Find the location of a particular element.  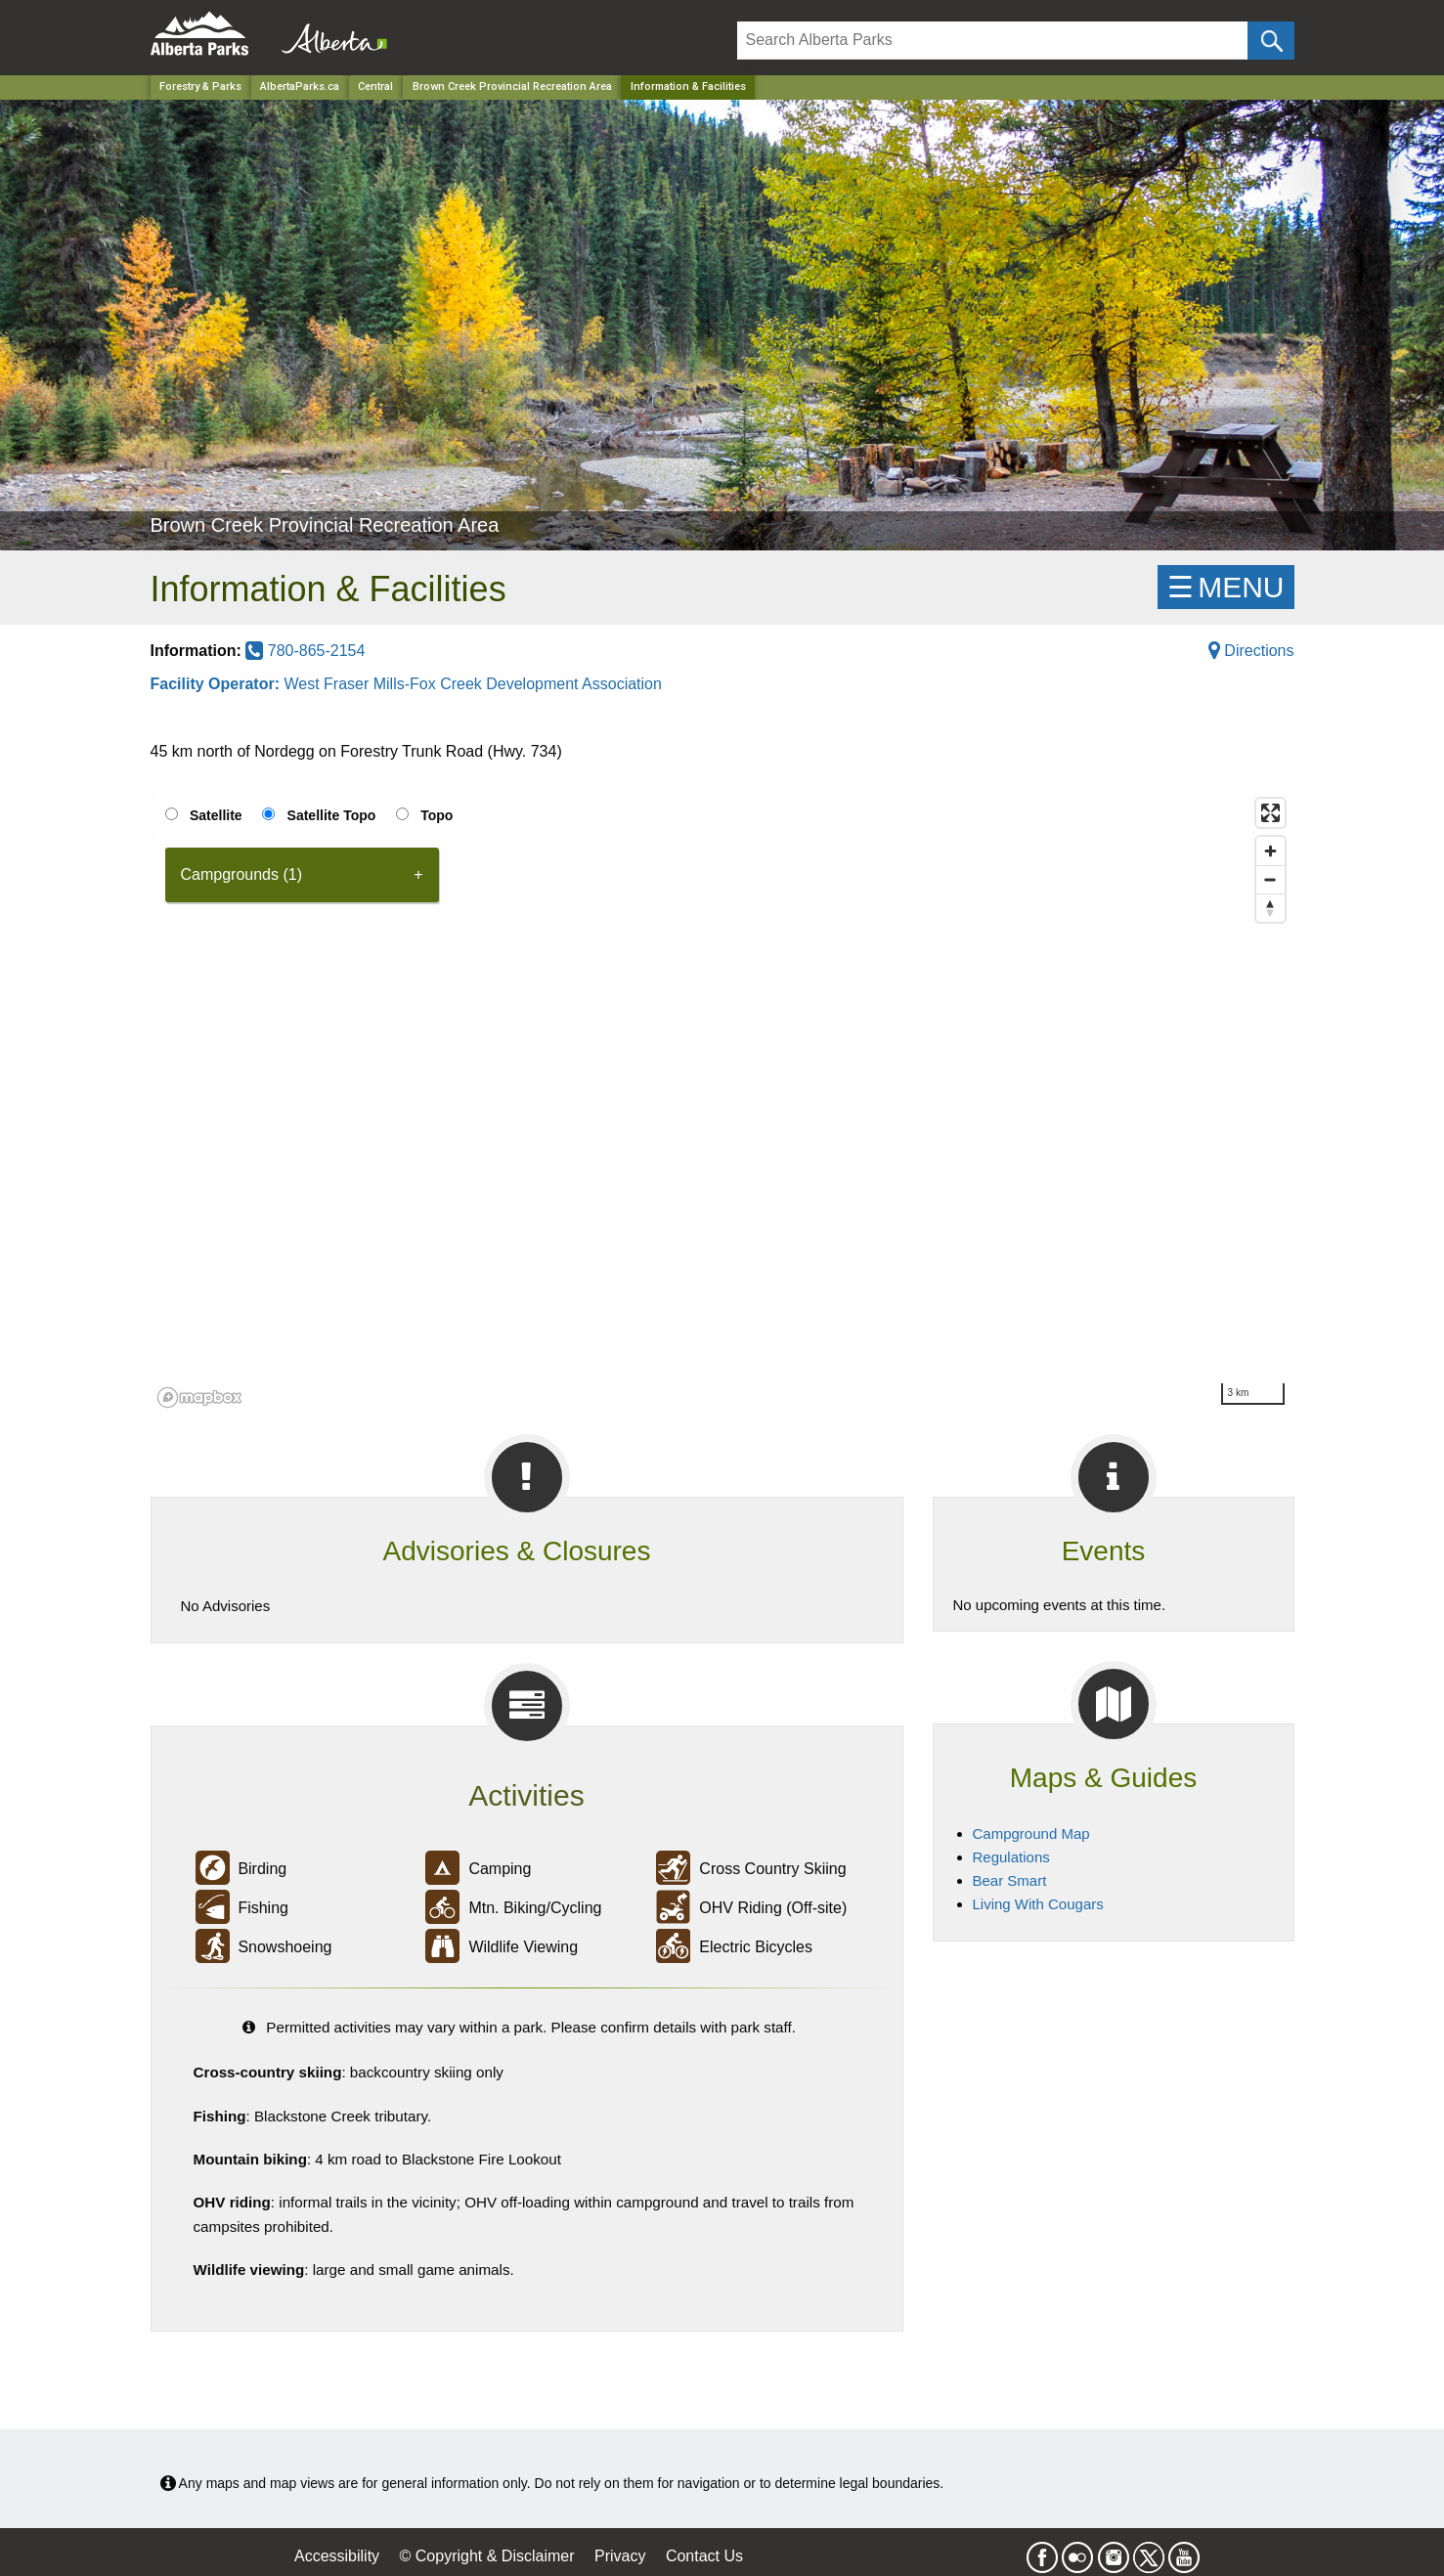

Information & Facilities [Home Page] is located at coordinates (688, 86).